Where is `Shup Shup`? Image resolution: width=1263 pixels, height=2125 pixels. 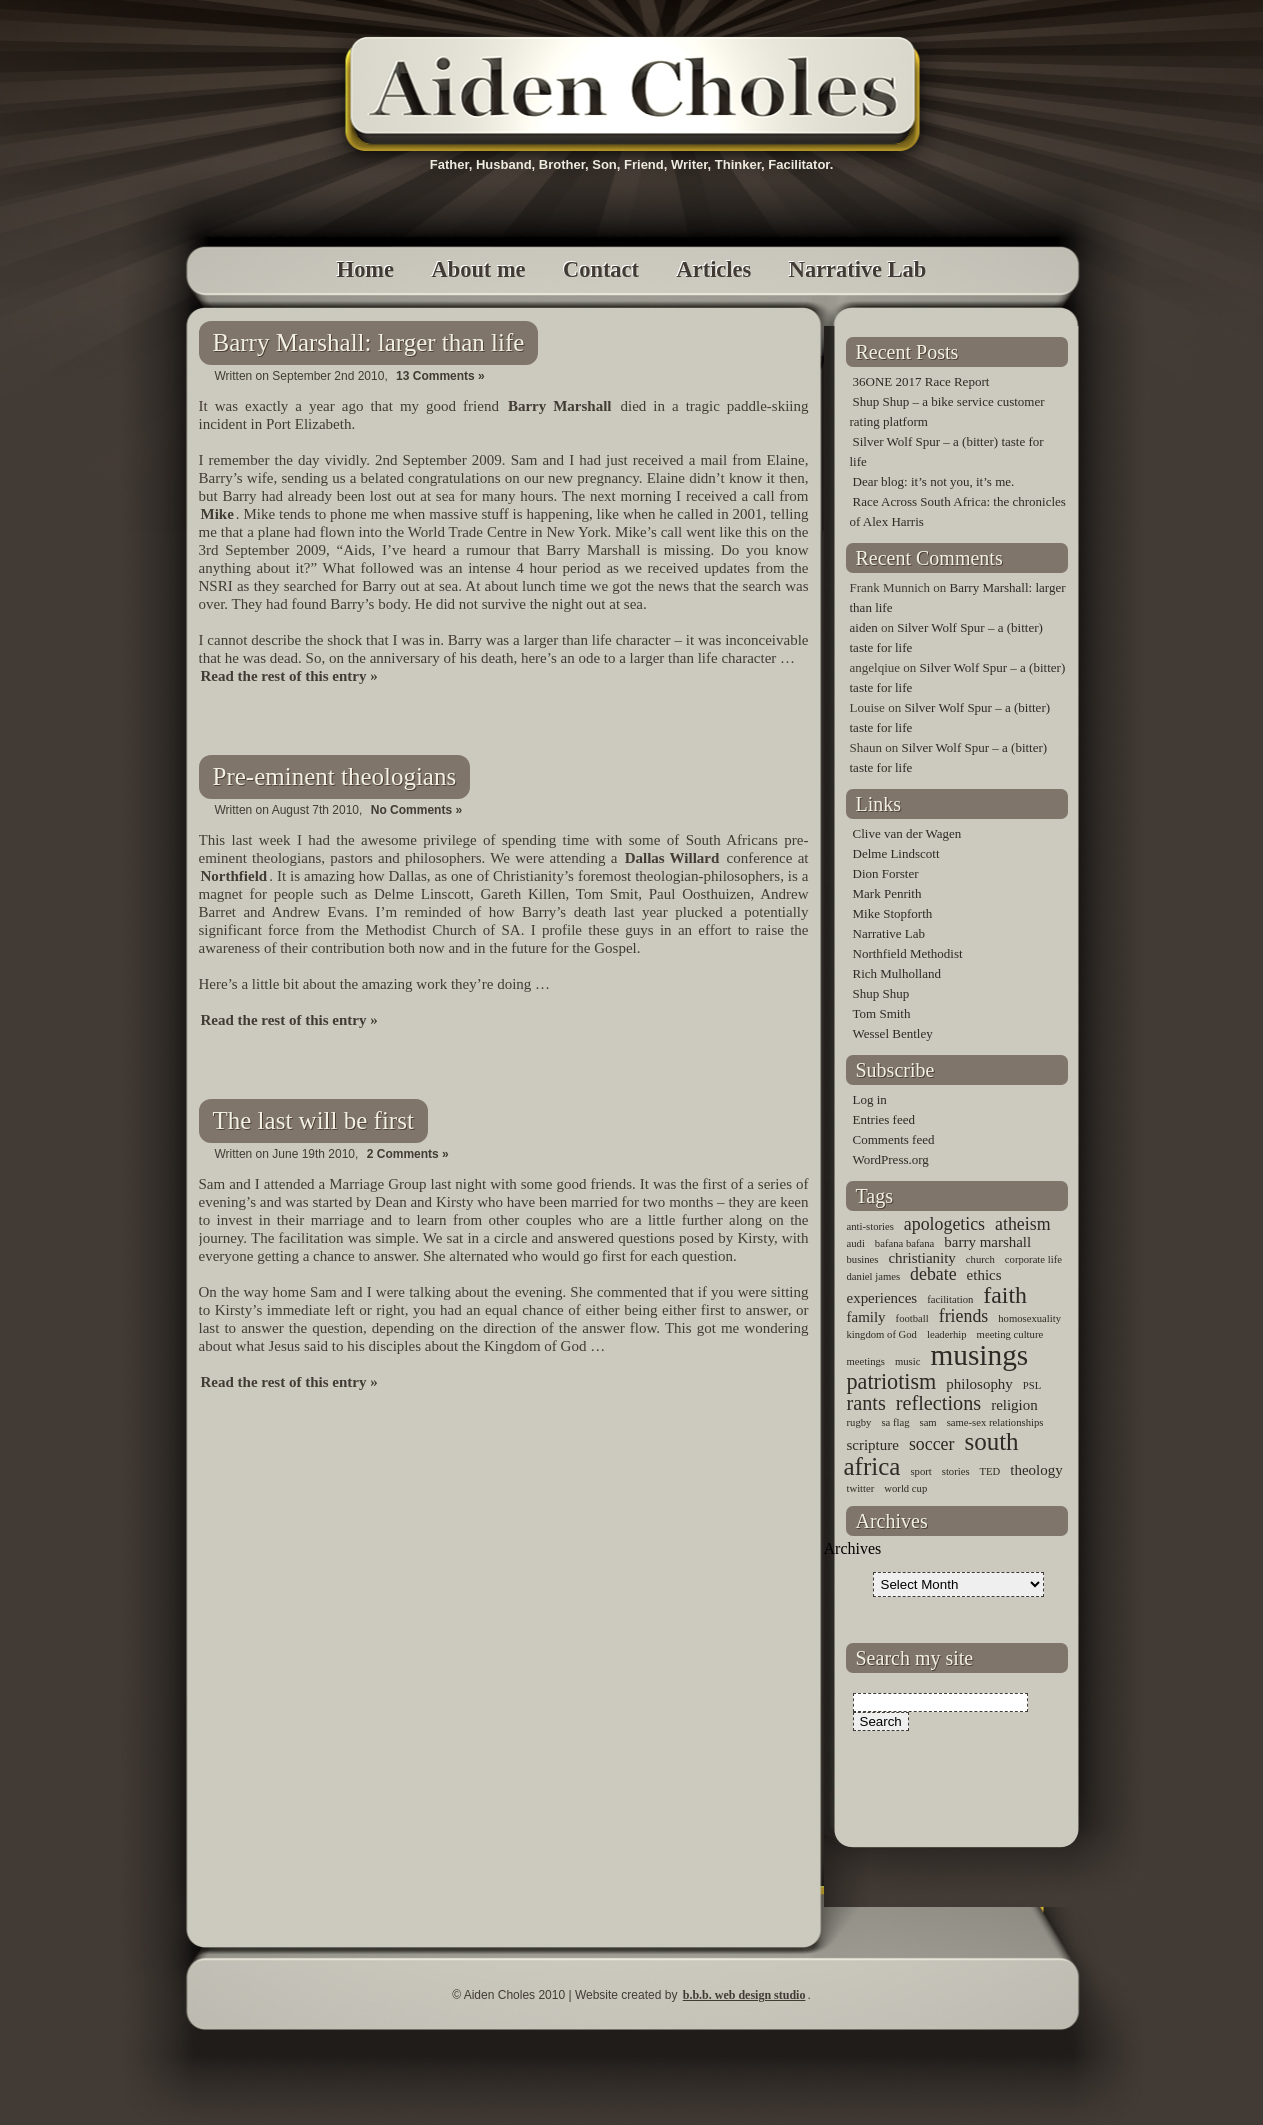
Shup Shup is located at coordinates (881, 993).